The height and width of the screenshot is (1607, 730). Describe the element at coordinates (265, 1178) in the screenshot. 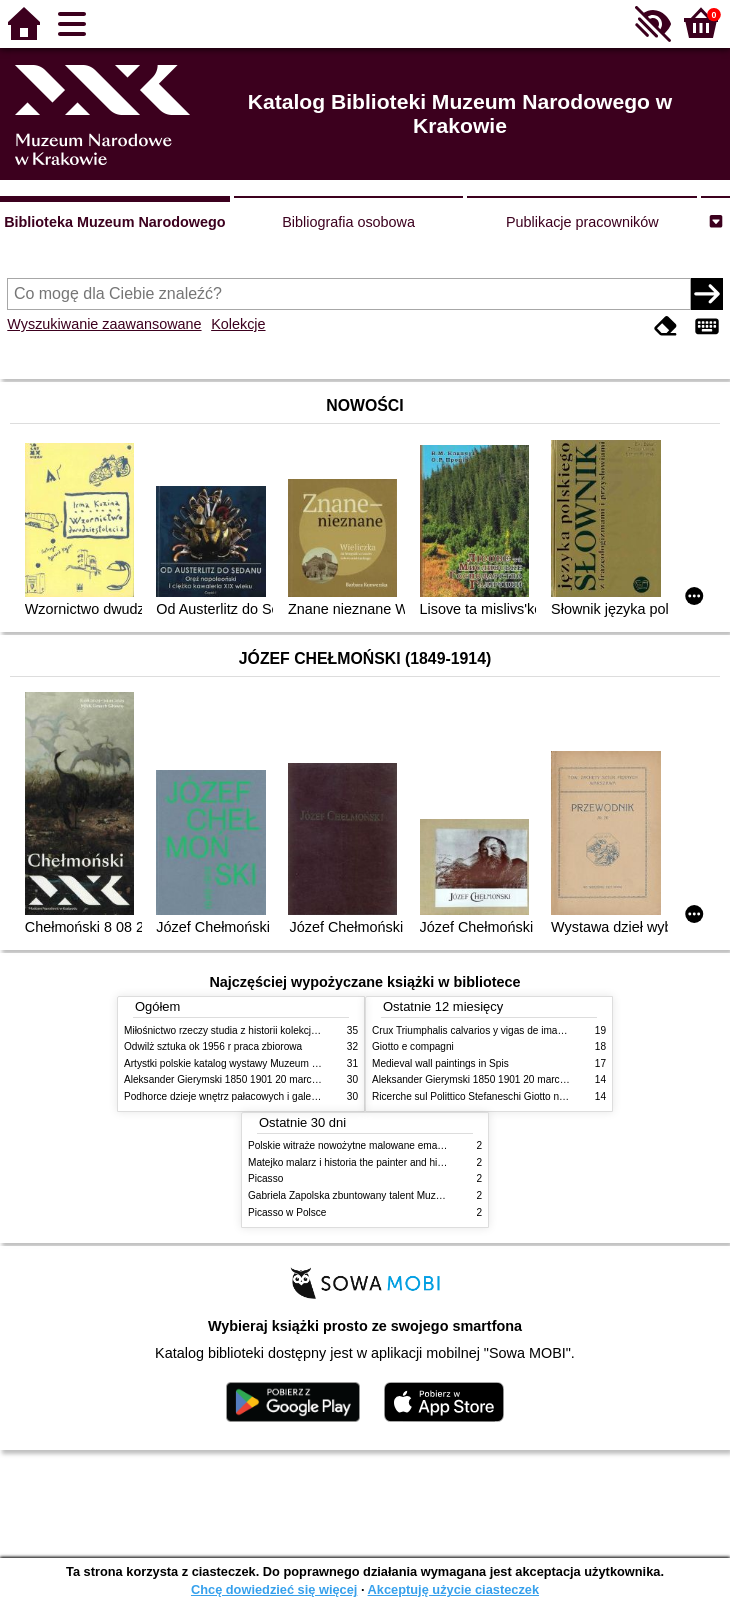

I see `Picasso` at that location.